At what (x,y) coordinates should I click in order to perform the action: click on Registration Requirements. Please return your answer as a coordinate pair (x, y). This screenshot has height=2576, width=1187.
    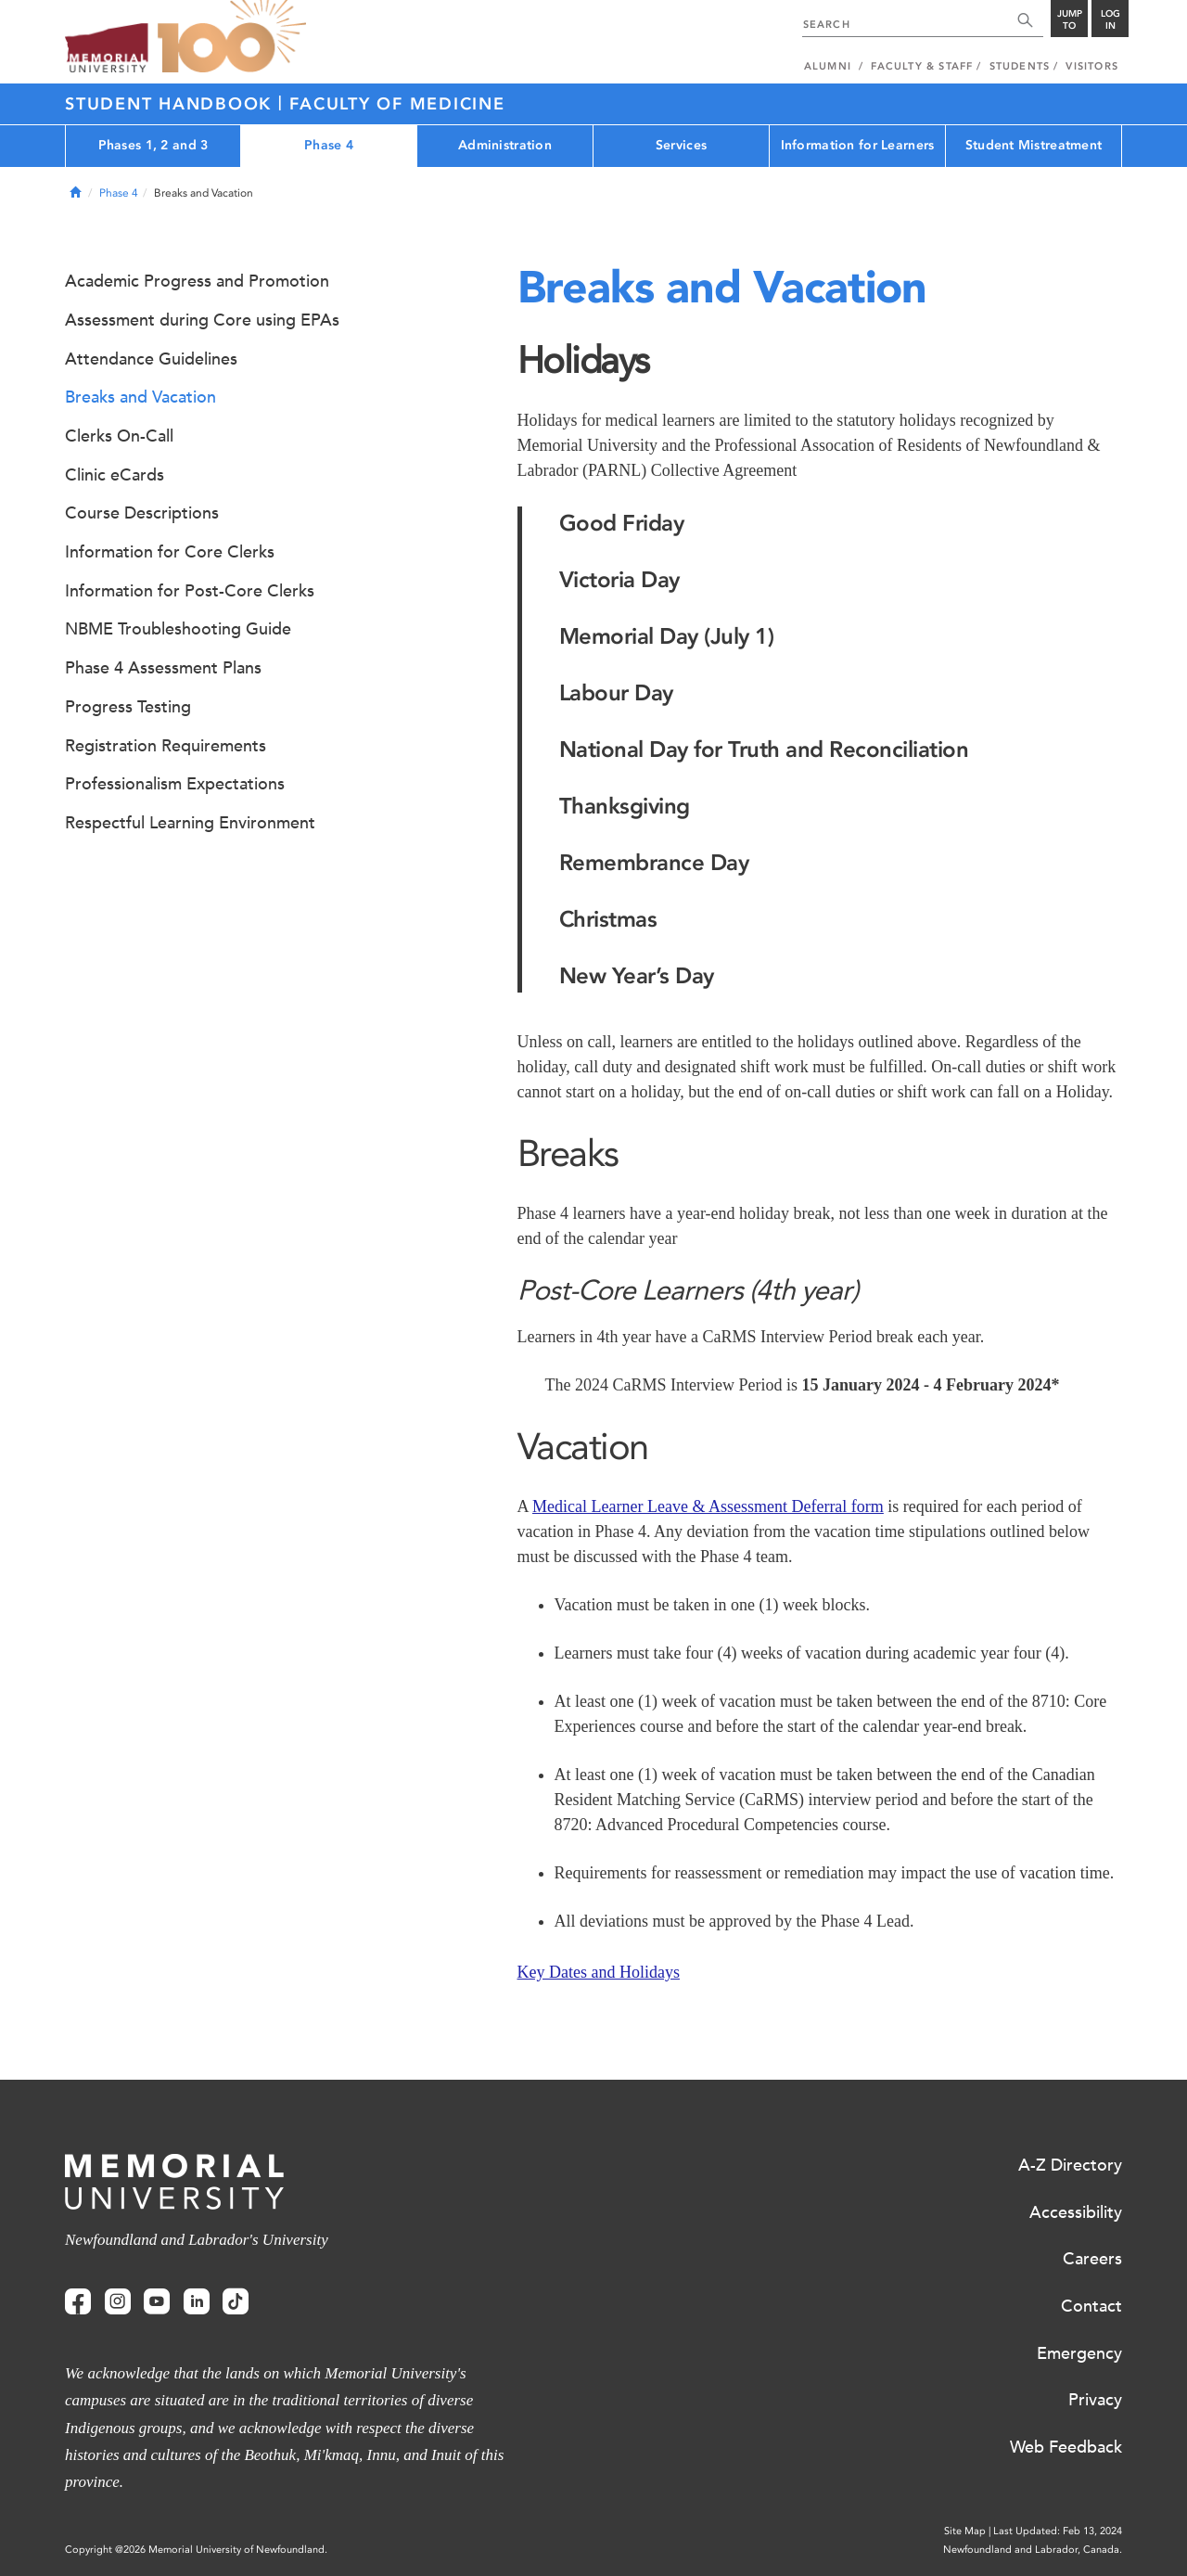
    Looking at the image, I should click on (165, 746).